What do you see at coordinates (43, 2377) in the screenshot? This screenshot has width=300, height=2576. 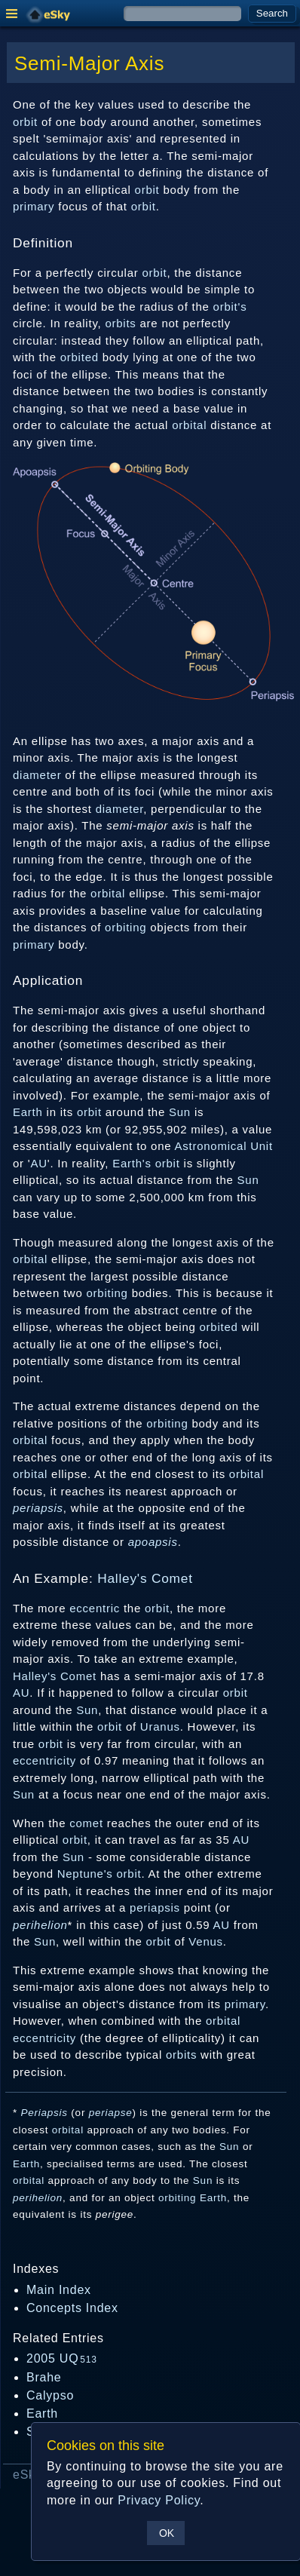 I see `Brahe` at bounding box center [43, 2377].